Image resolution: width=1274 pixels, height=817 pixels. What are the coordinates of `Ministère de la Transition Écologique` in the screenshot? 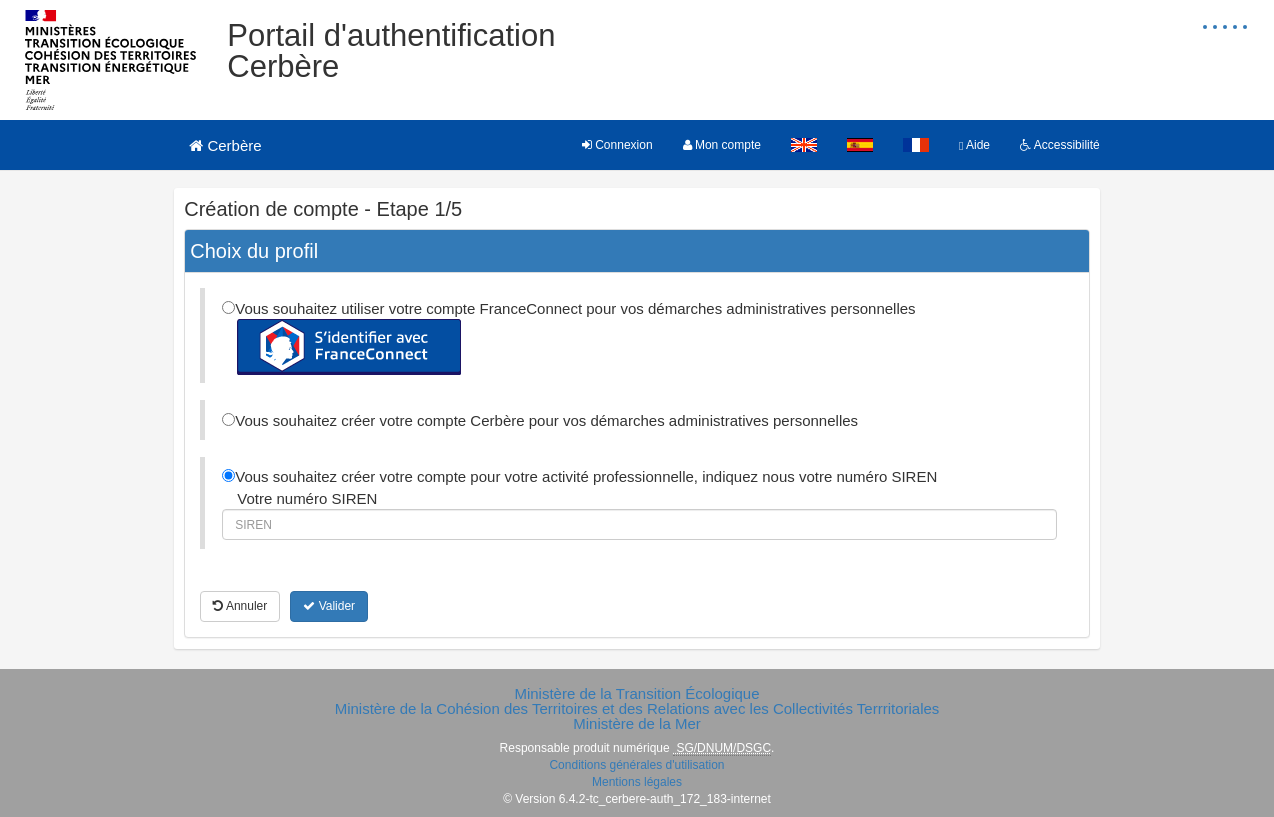 It's located at (636, 693).